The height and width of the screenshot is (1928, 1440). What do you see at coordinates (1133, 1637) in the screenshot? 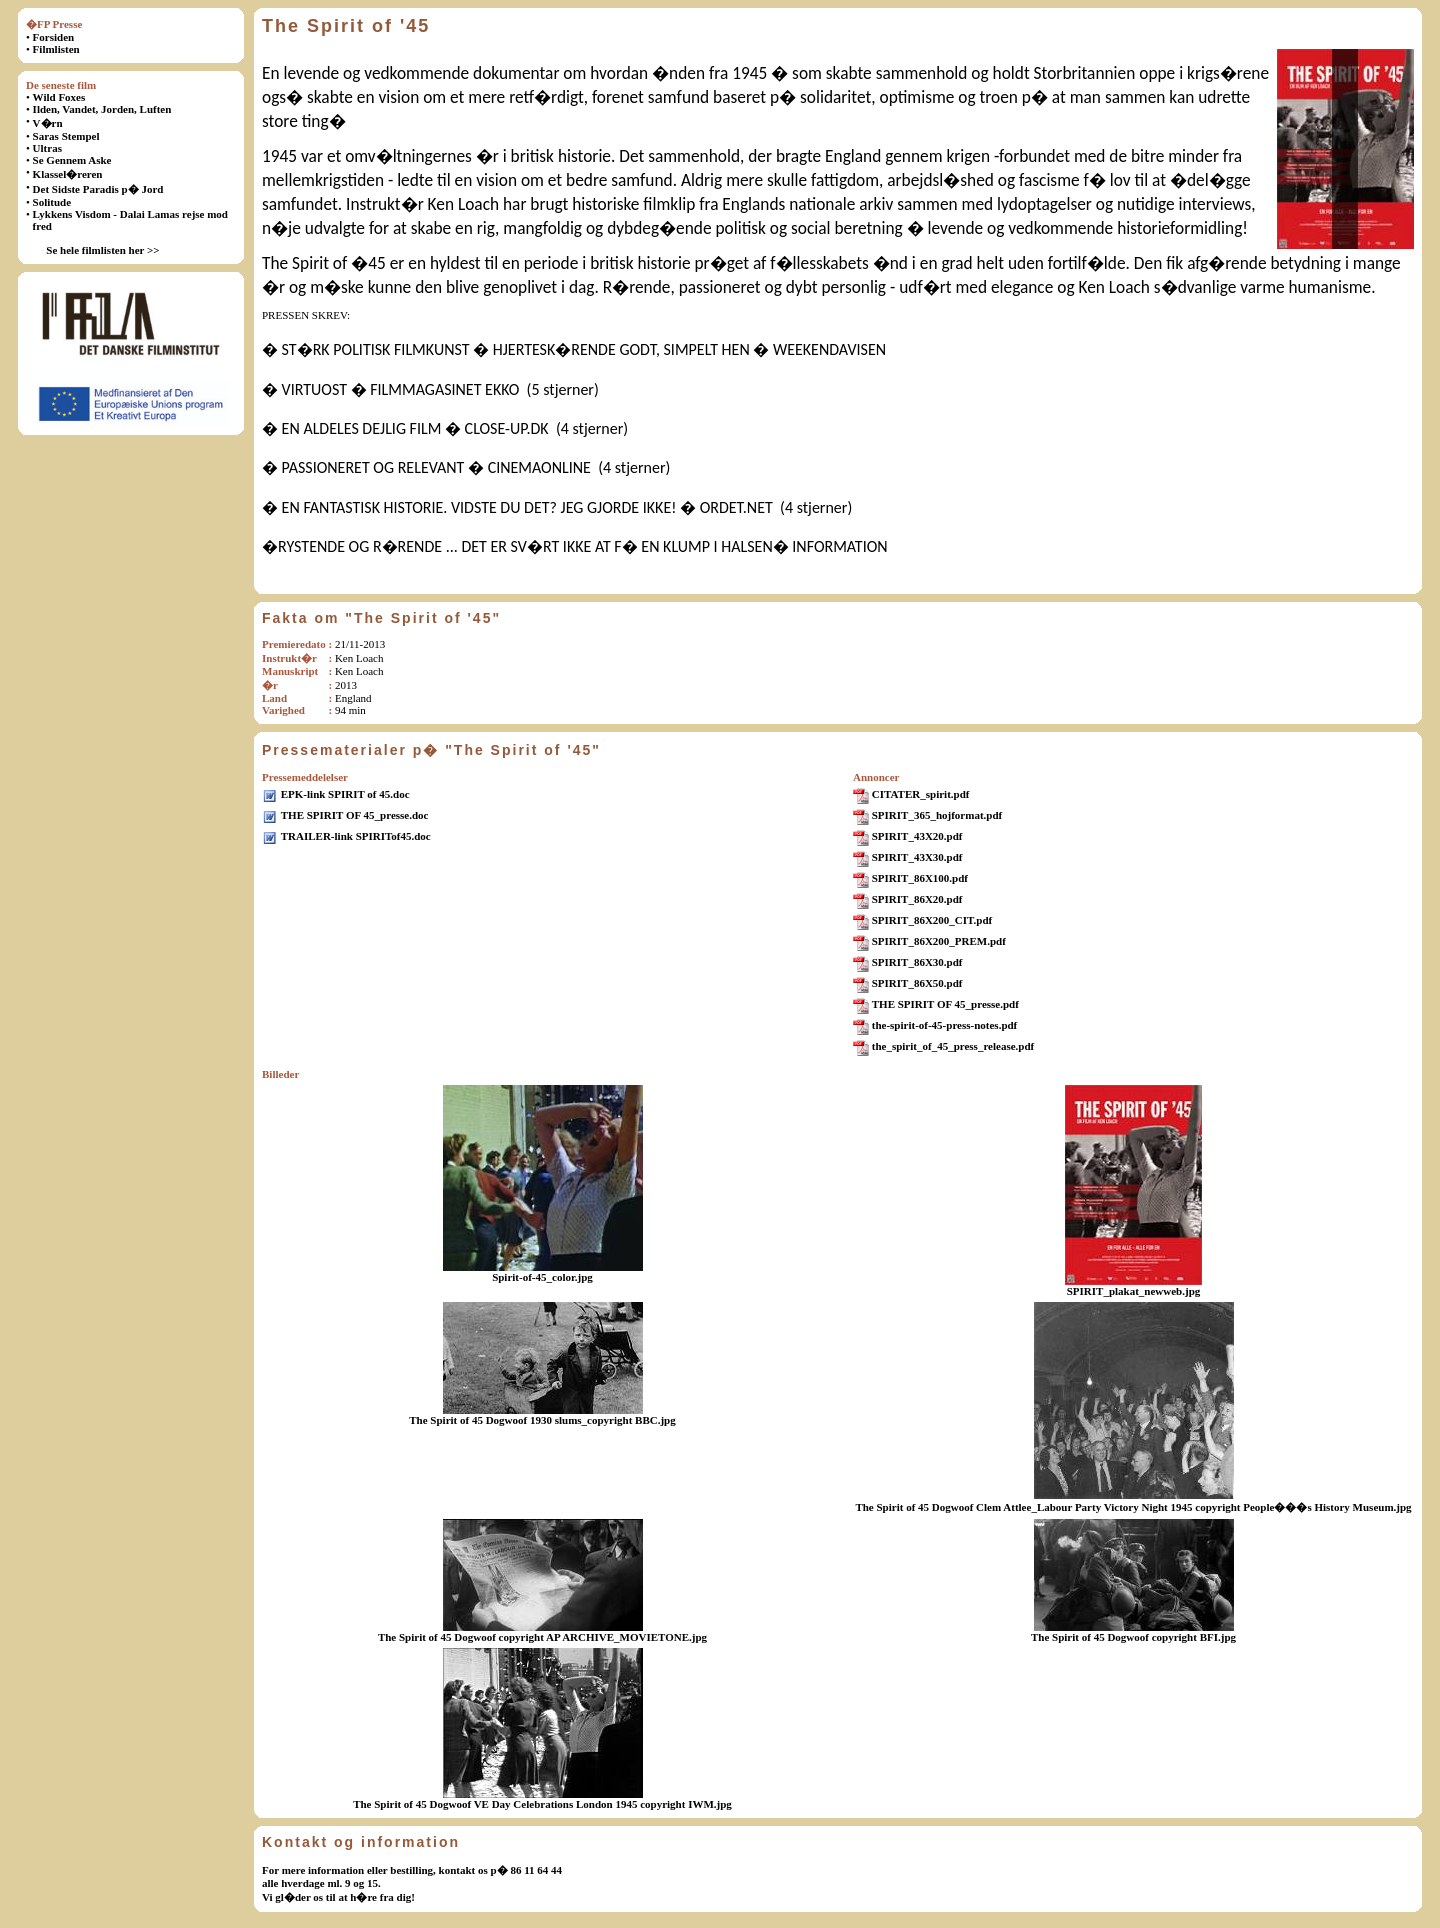
I see `The Spirit of 45 Dogwoof copyright BFI.jpg` at bounding box center [1133, 1637].